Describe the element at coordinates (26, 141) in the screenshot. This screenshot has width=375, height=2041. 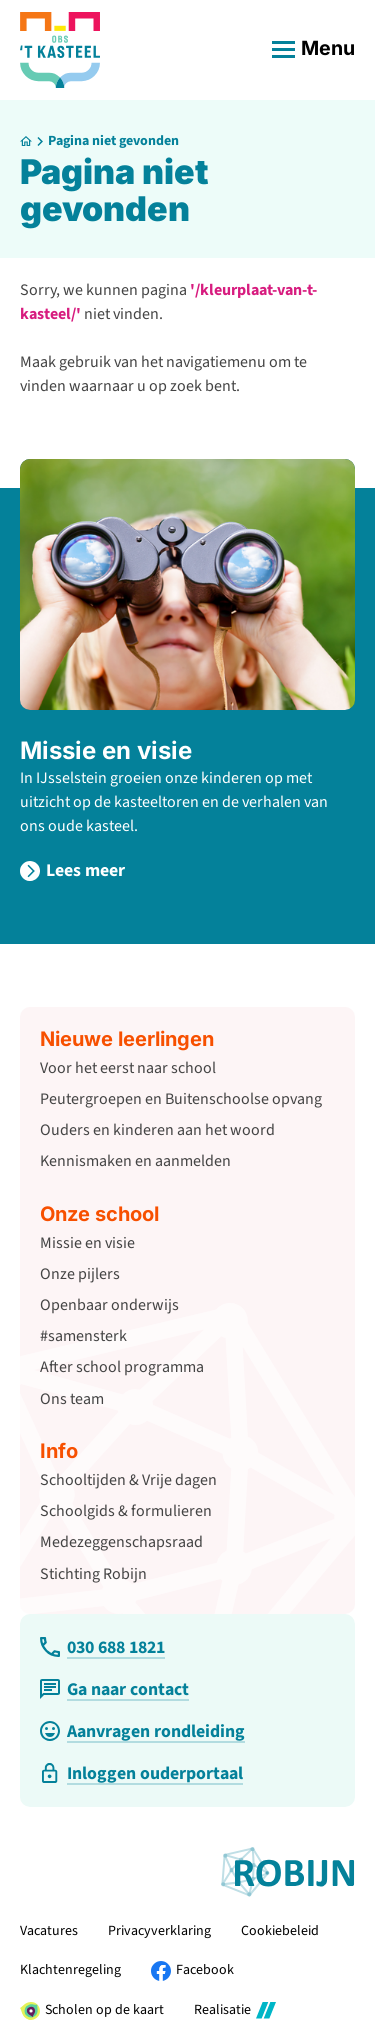
I see `[Home]` at that location.